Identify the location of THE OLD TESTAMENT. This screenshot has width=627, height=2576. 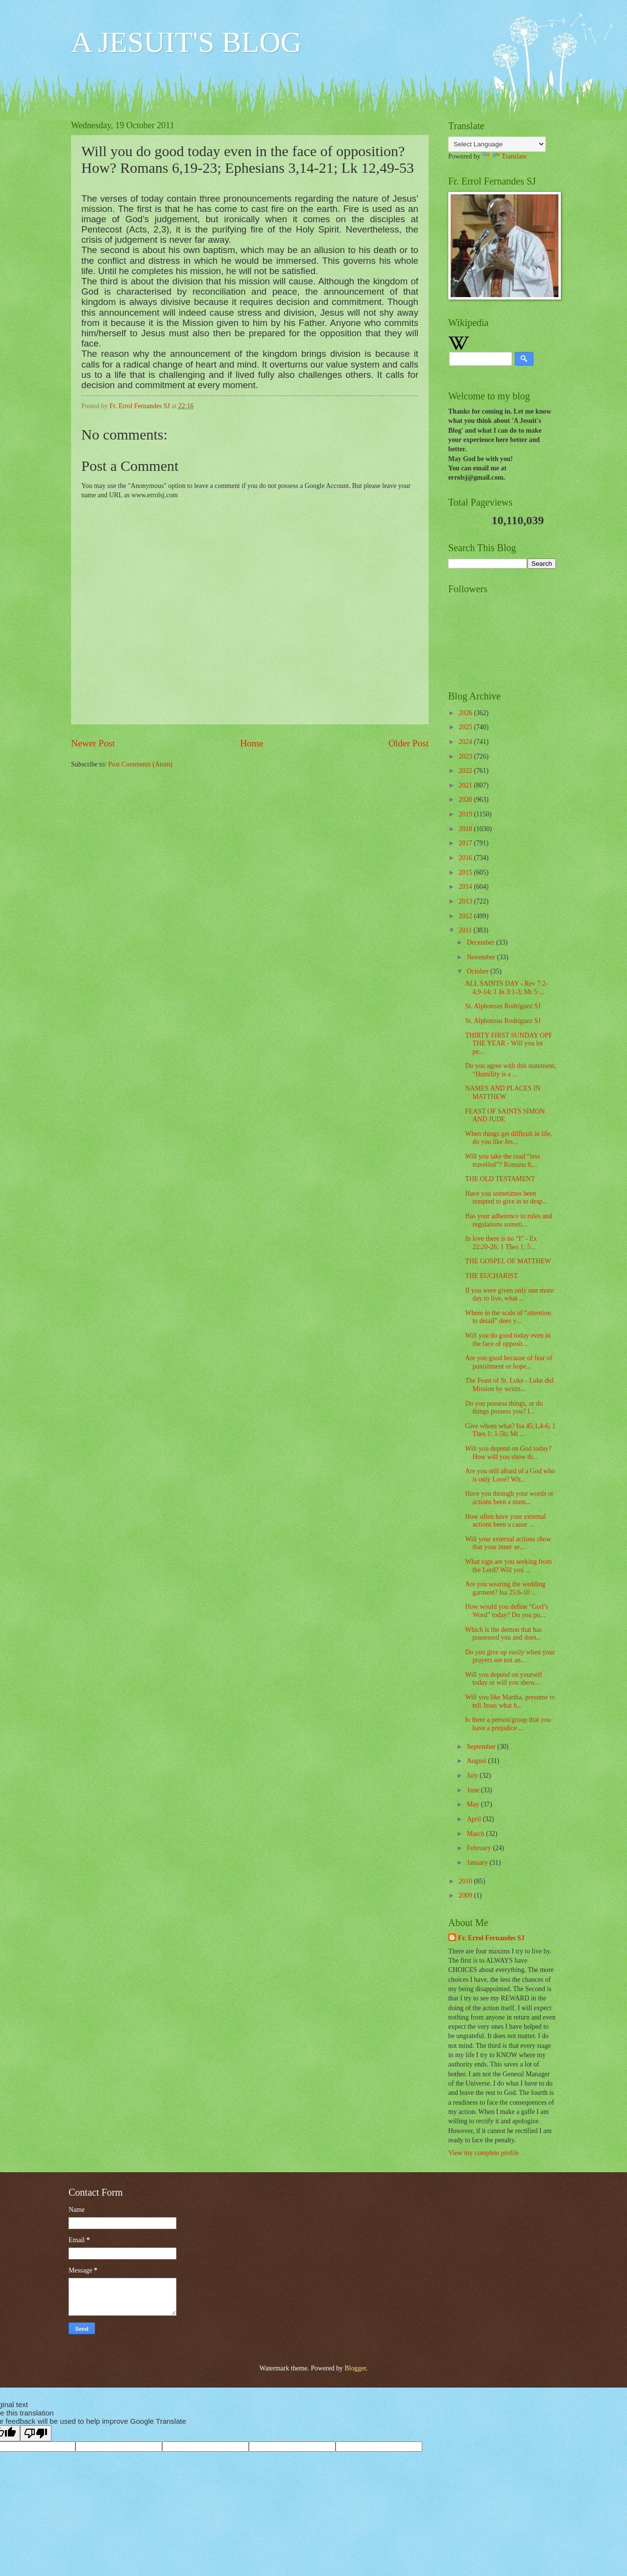
(500, 1179).